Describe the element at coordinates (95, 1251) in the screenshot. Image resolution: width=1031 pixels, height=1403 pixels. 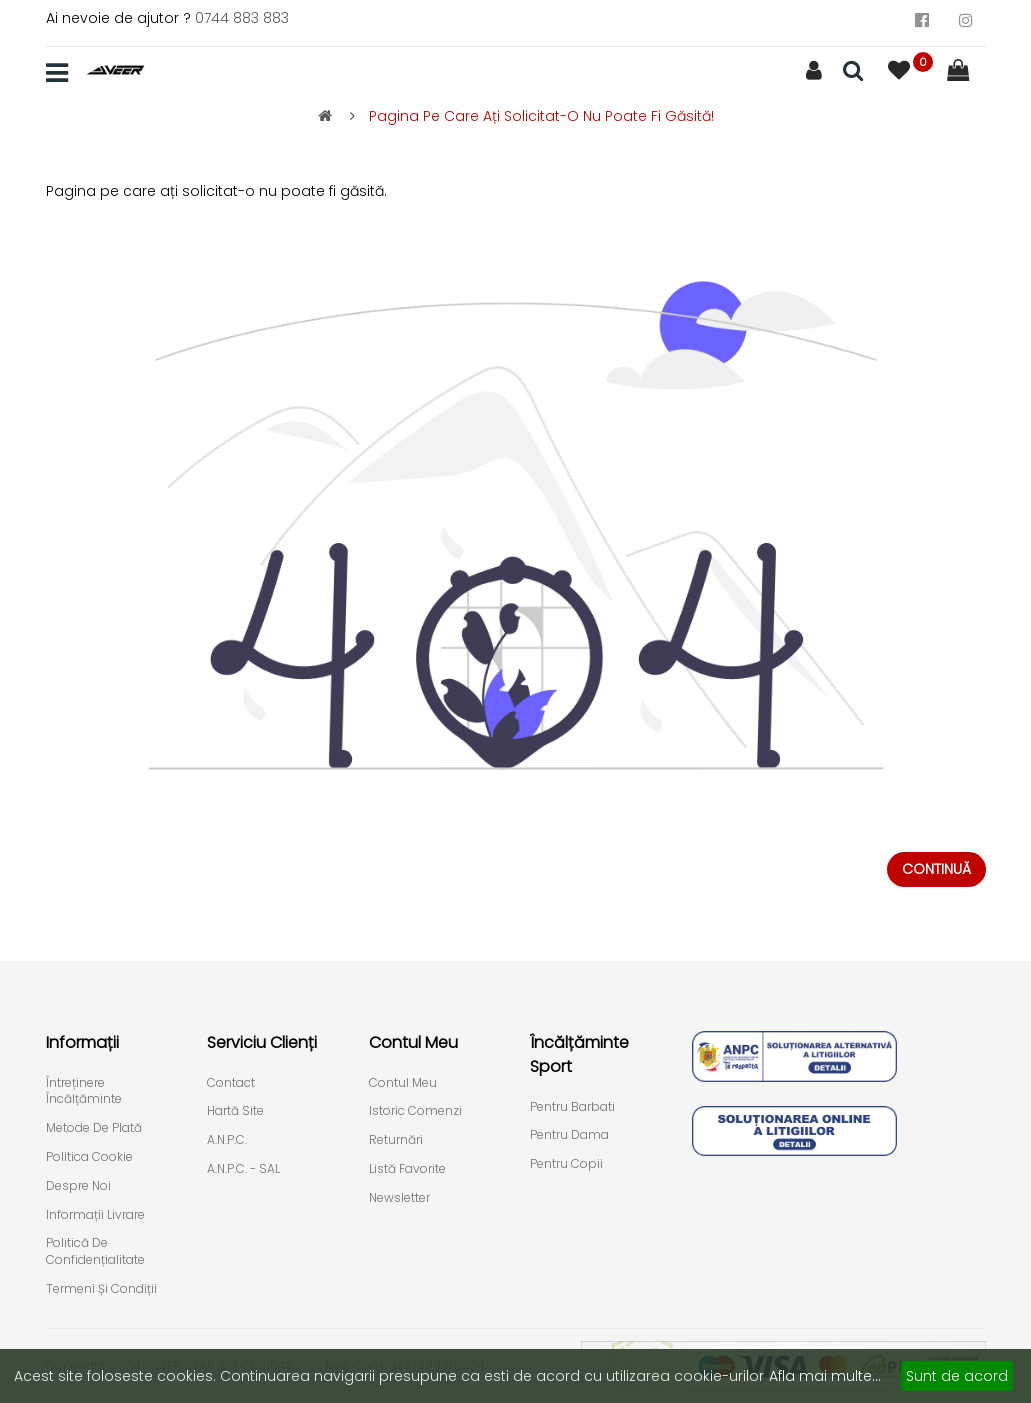
I see `Politică de confidențialitate` at that location.